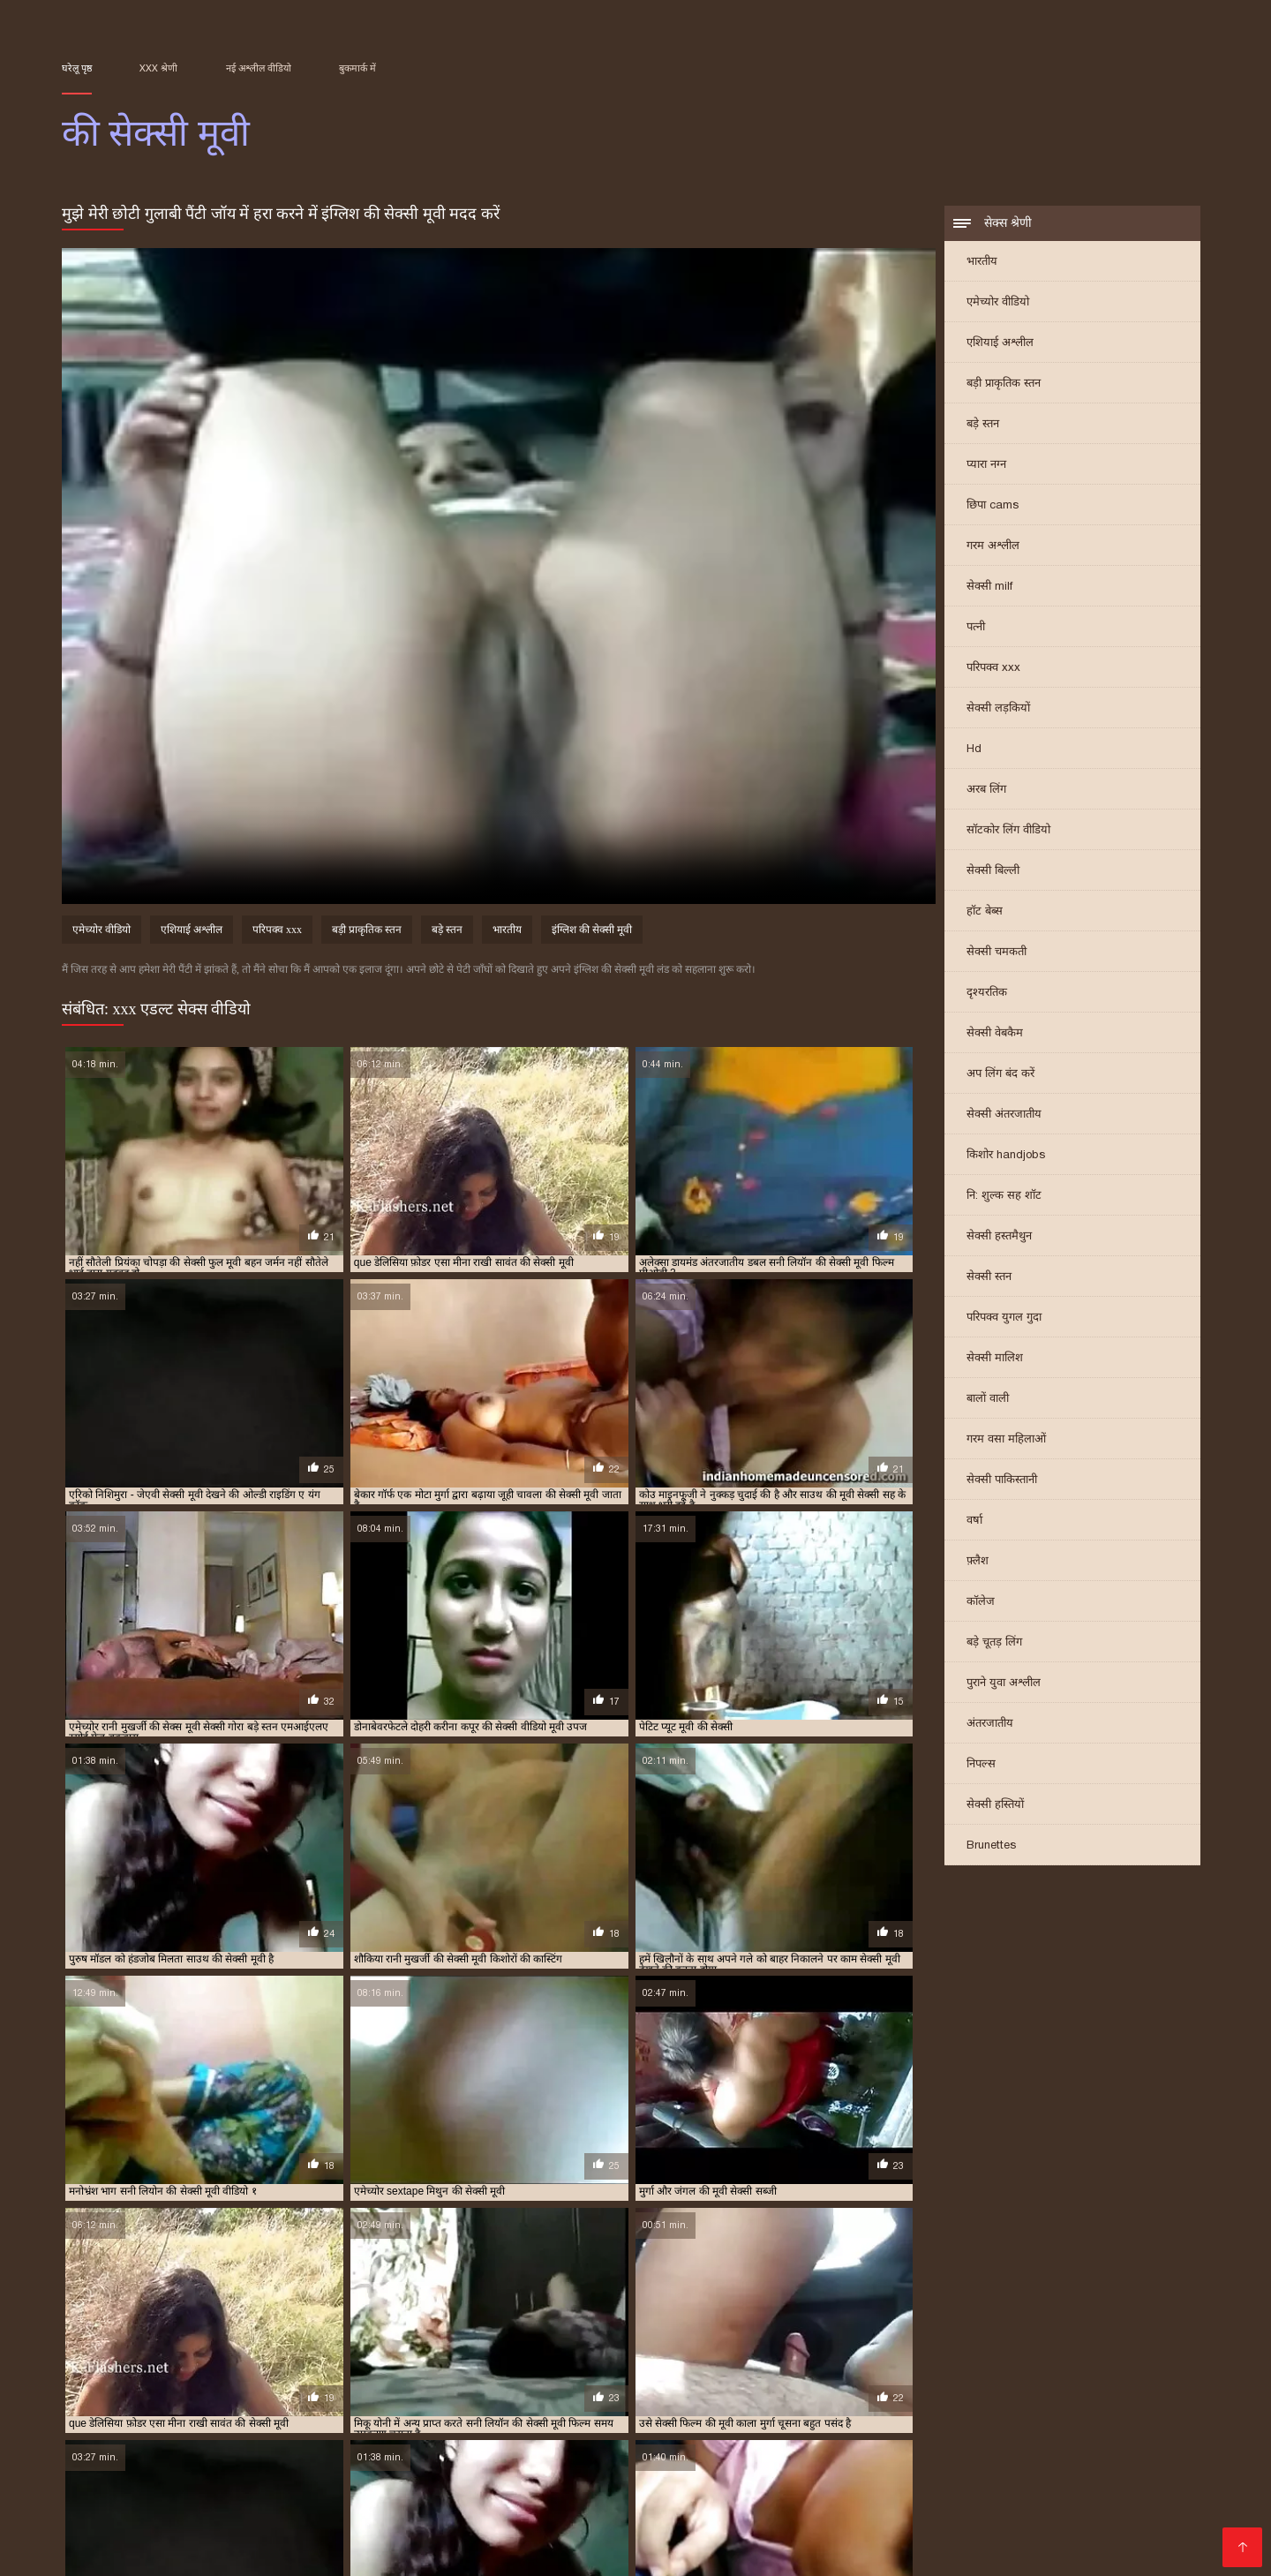 Image resolution: width=1271 pixels, height=2576 pixels. Describe the element at coordinates (726, 2508) in the screenshot. I see `સેક્સ વીડીયો બીપી` at that location.